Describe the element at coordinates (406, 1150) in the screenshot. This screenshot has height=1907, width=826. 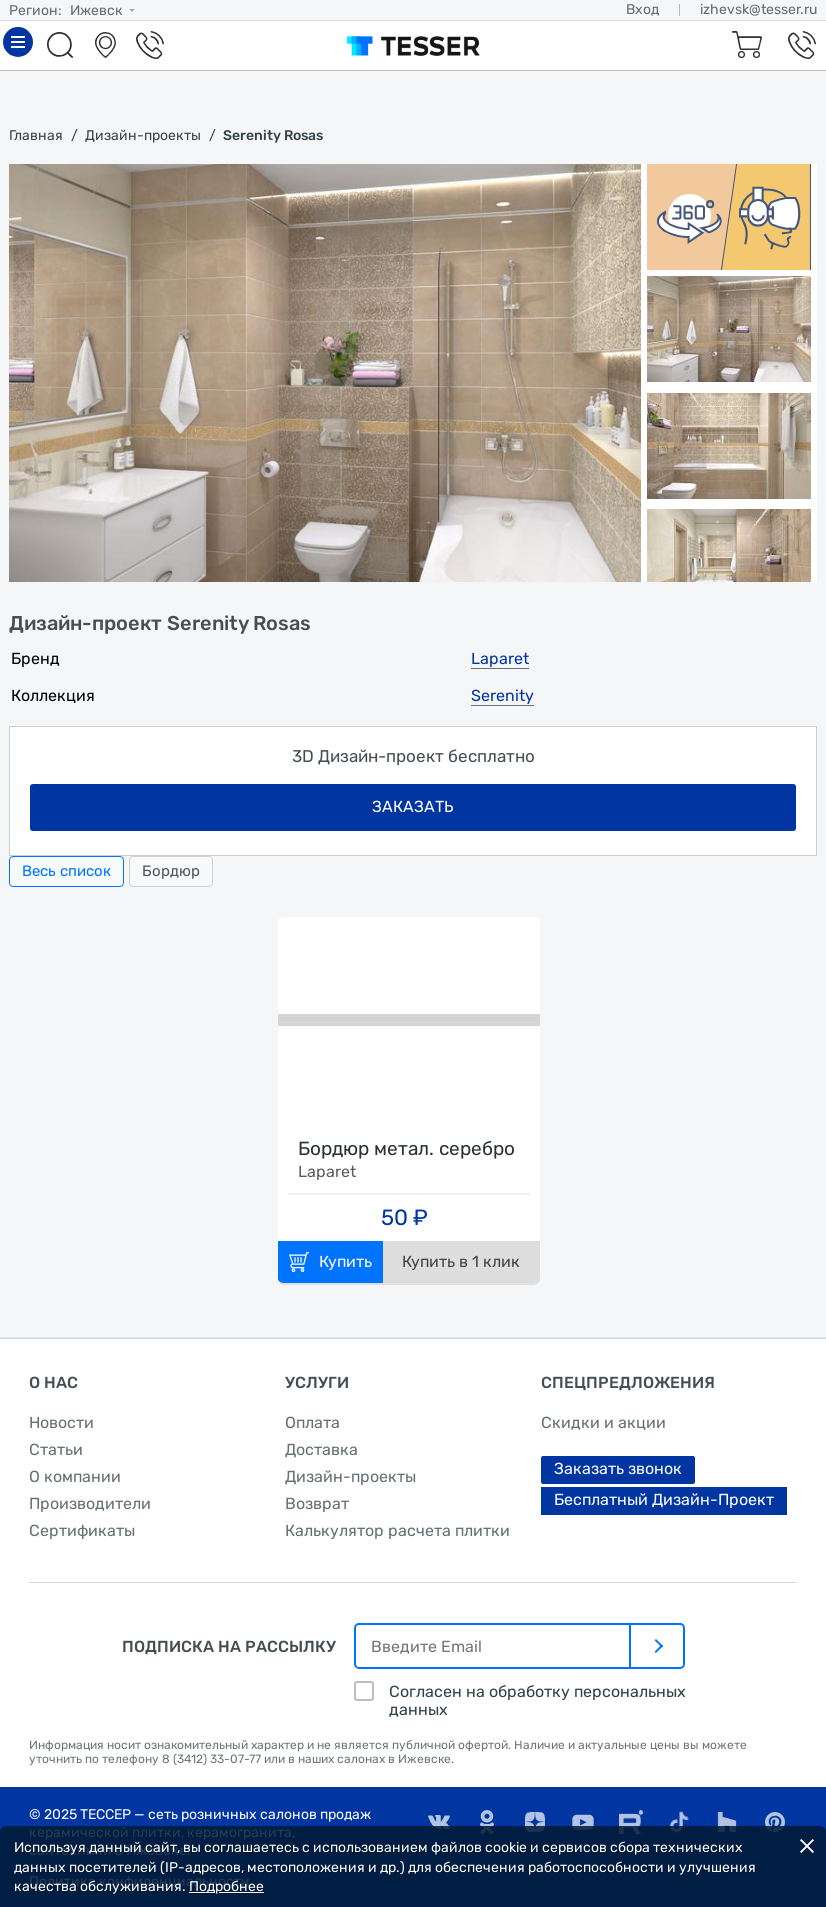
I see `Бордюр метал. серебро глянцевое 1,6х40` at that location.